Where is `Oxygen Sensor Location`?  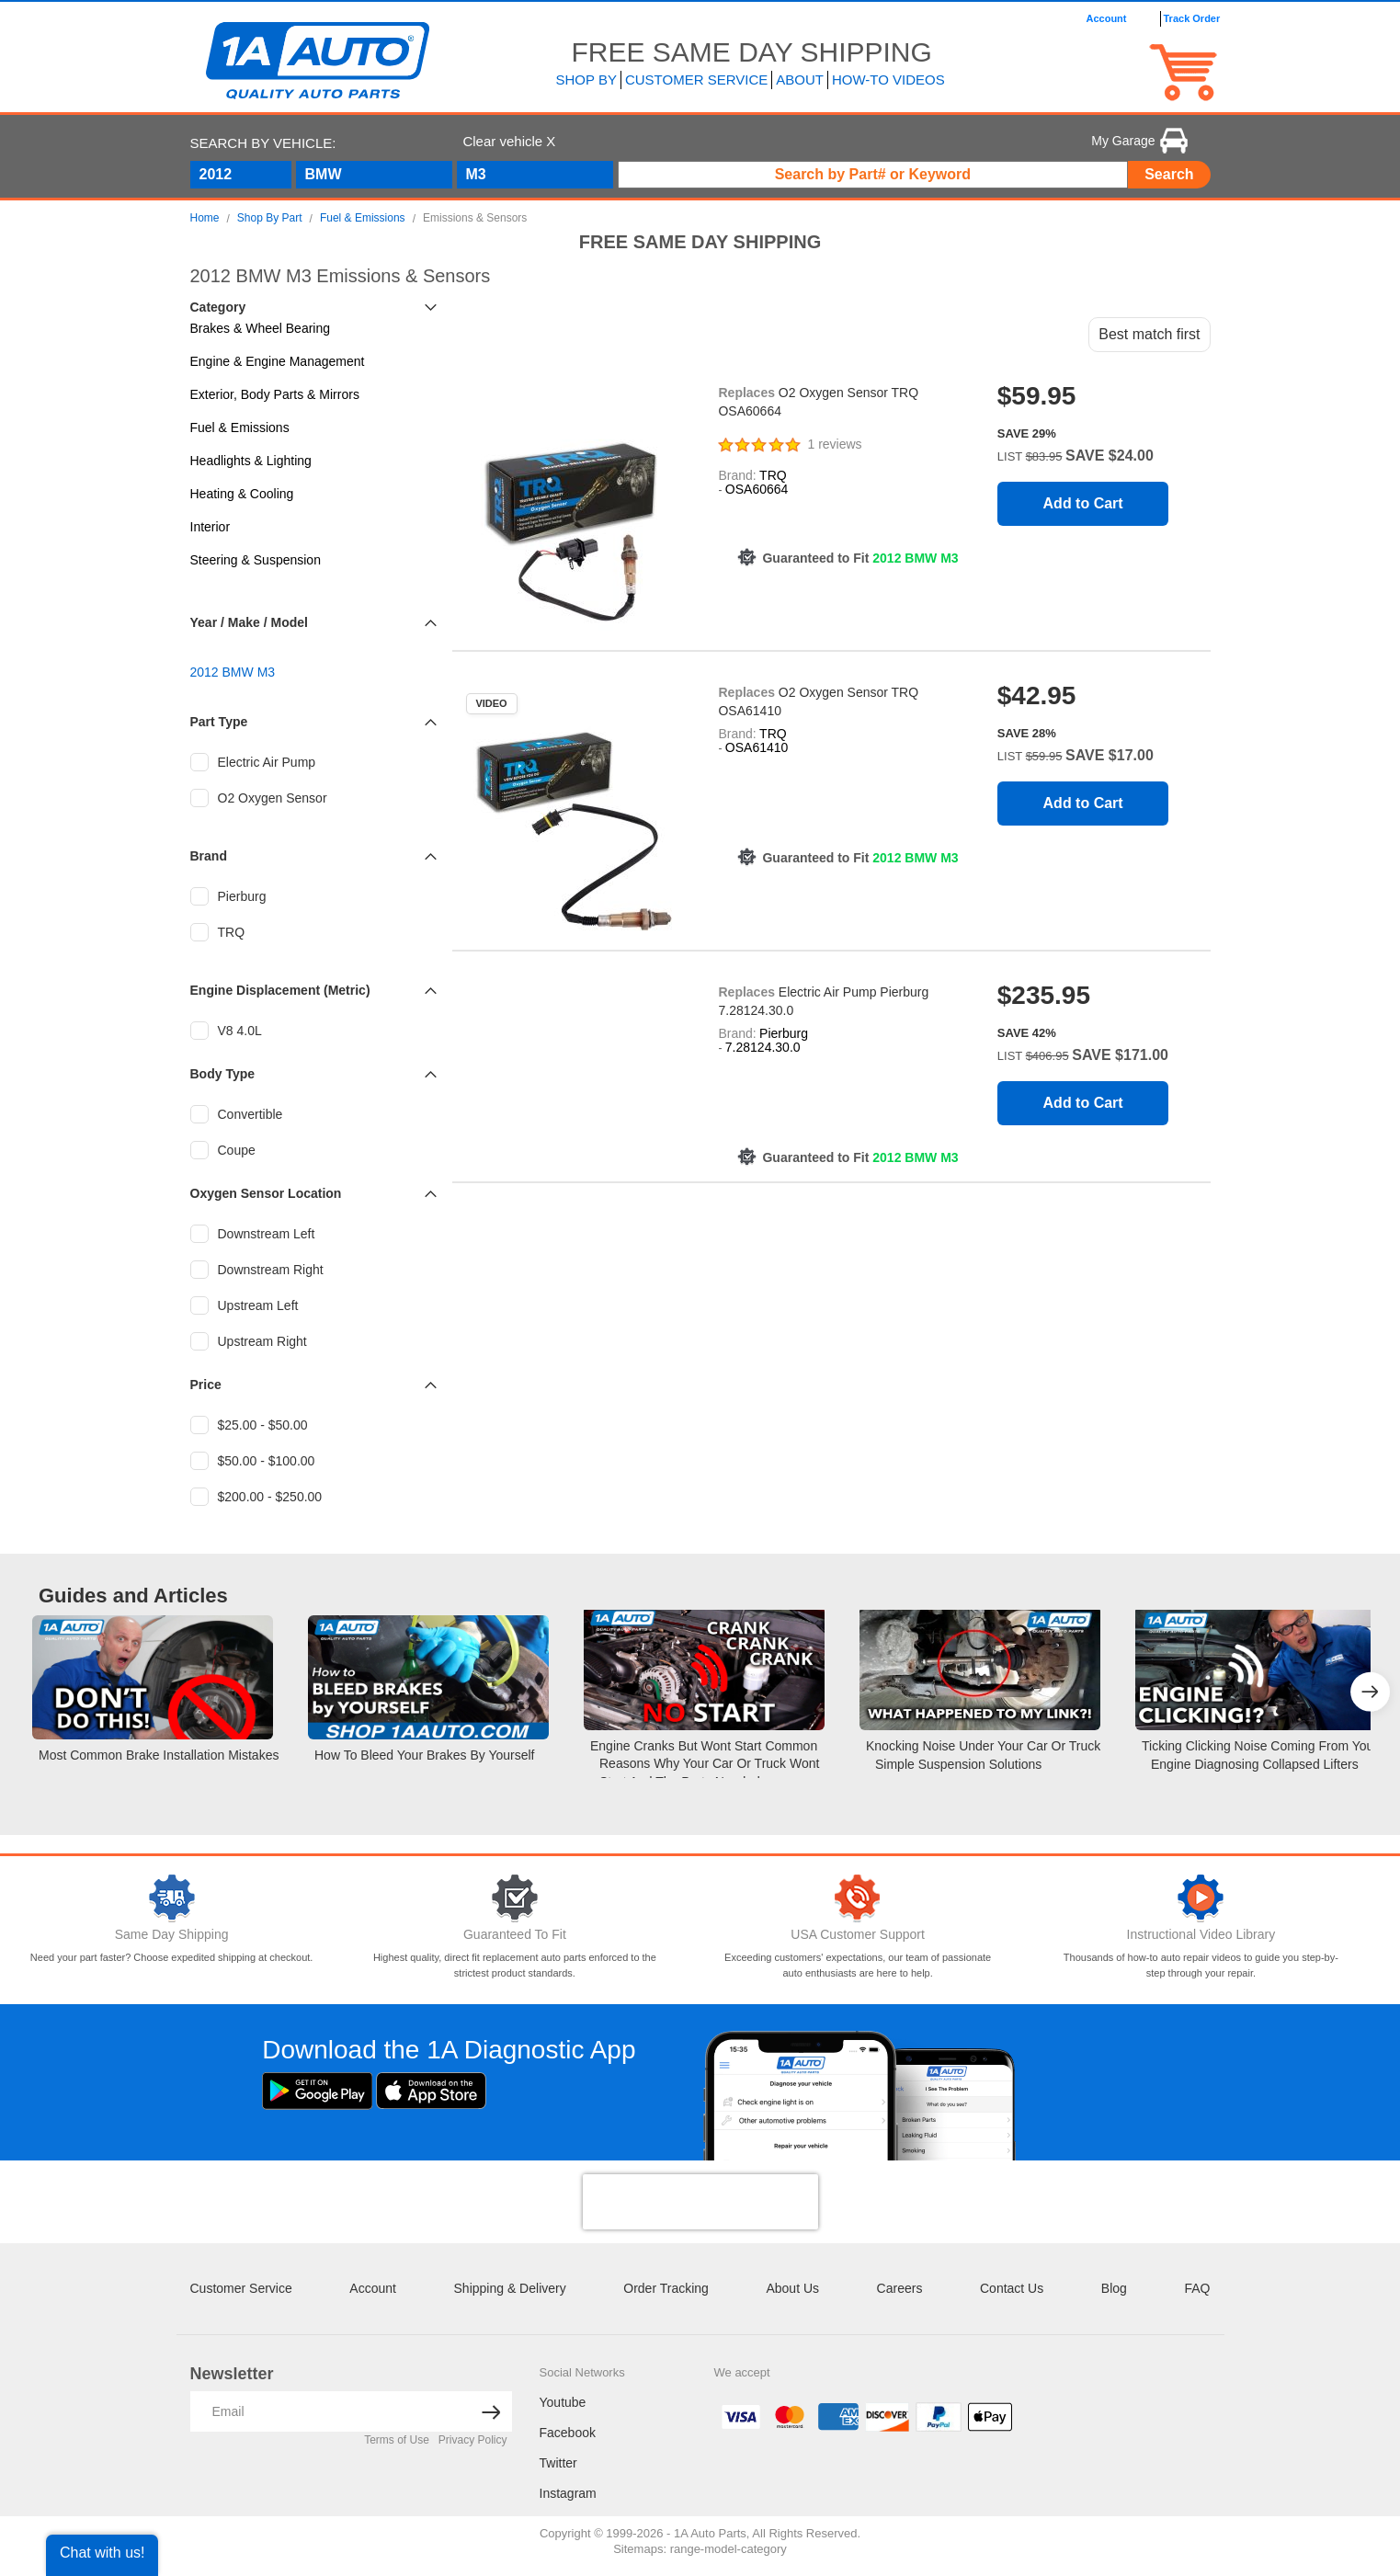 Oxygen Sensor Location is located at coordinates (266, 1193).